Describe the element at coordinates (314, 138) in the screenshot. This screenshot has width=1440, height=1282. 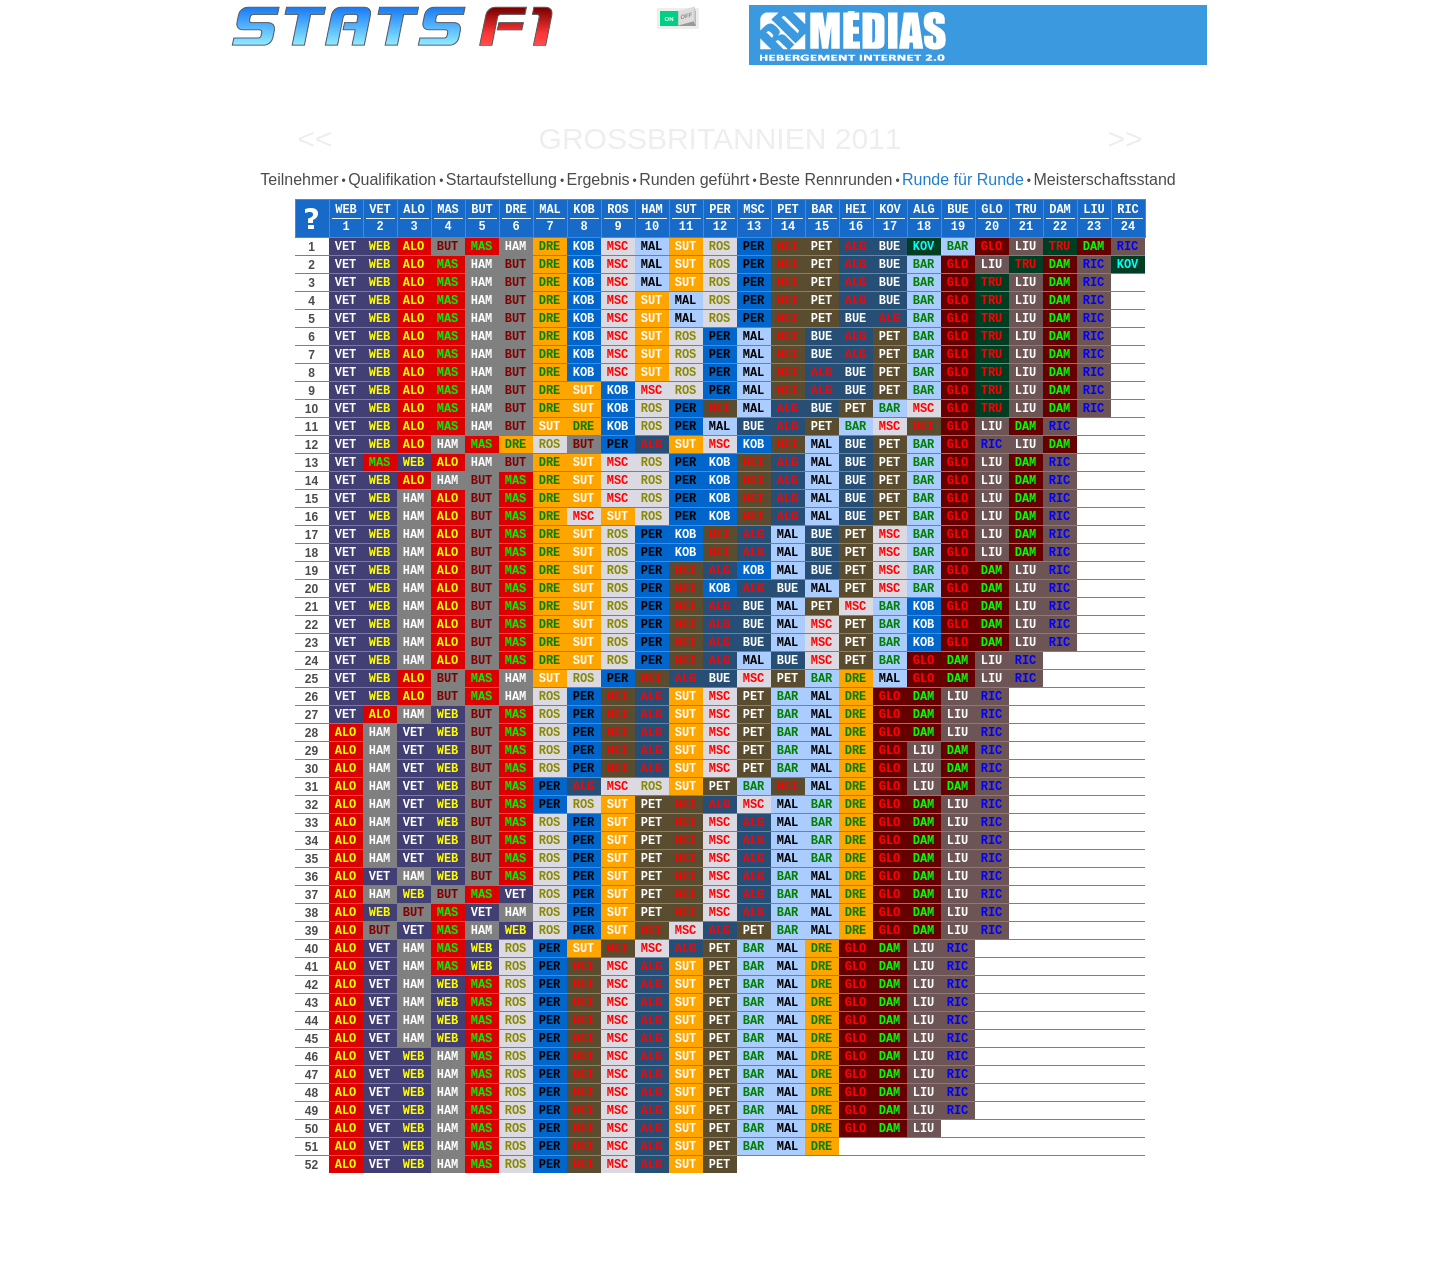
I see `<<` at that location.